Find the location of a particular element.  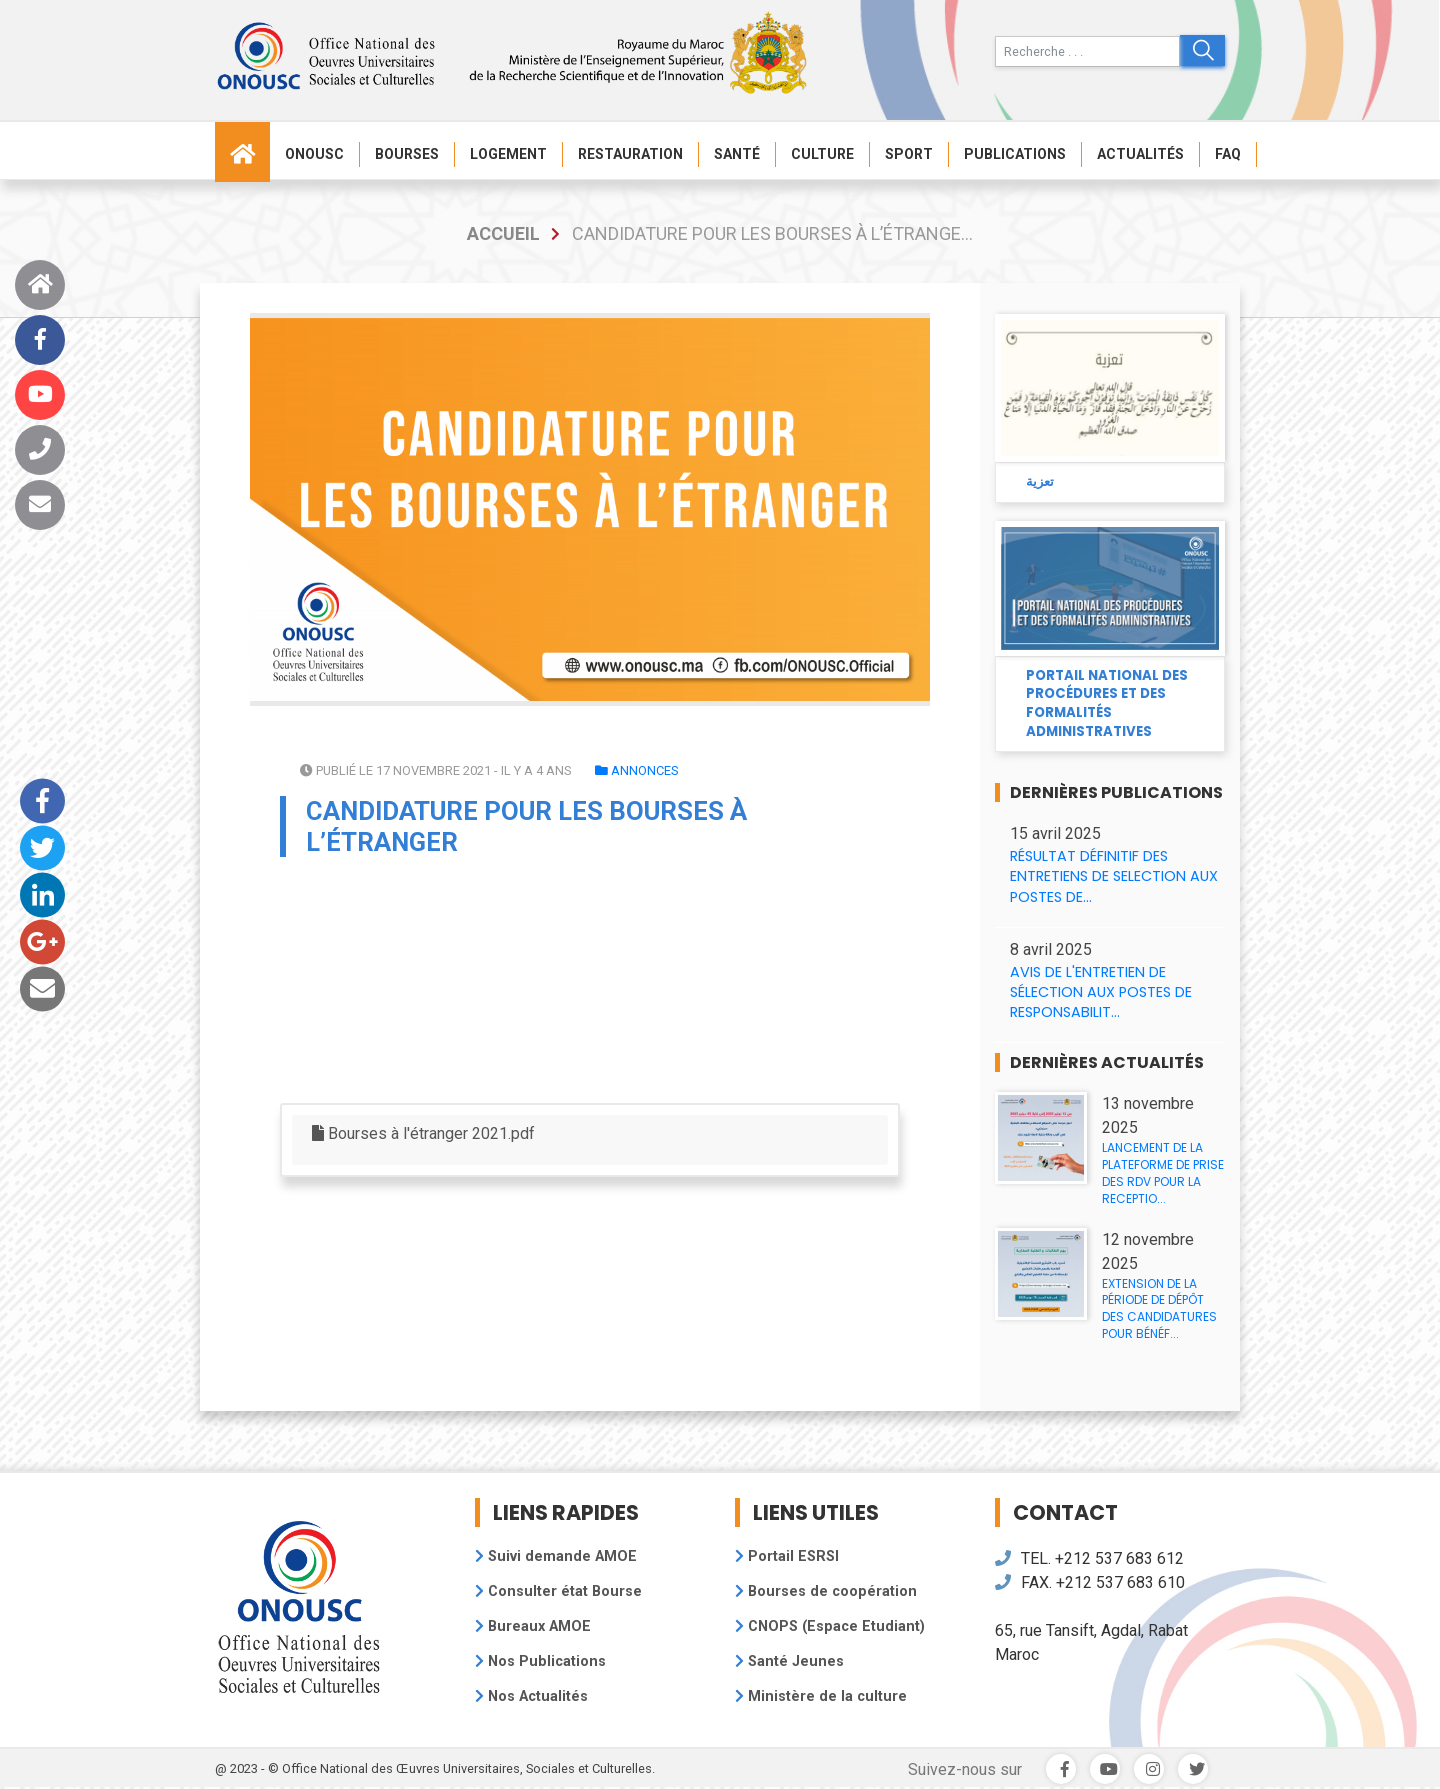

Culture is located at coordinates (822, 154).